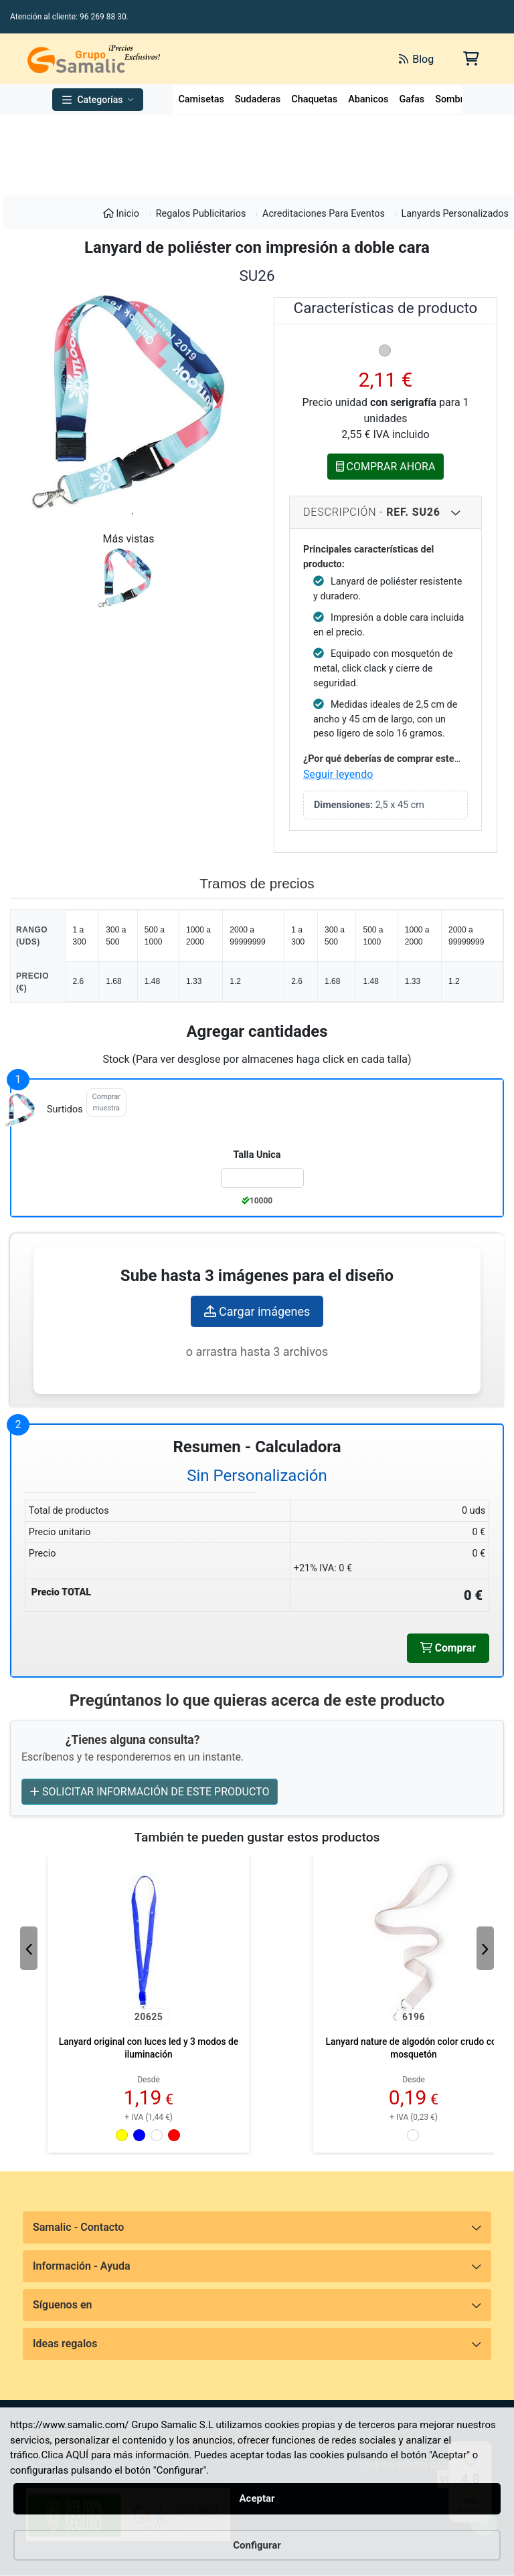 Image resolution: width=514 pixels, height=2576 pixels. Describe the element at coordinates (201, 213) in the screenshot. I see `Regalos Publicitarios` at that location.